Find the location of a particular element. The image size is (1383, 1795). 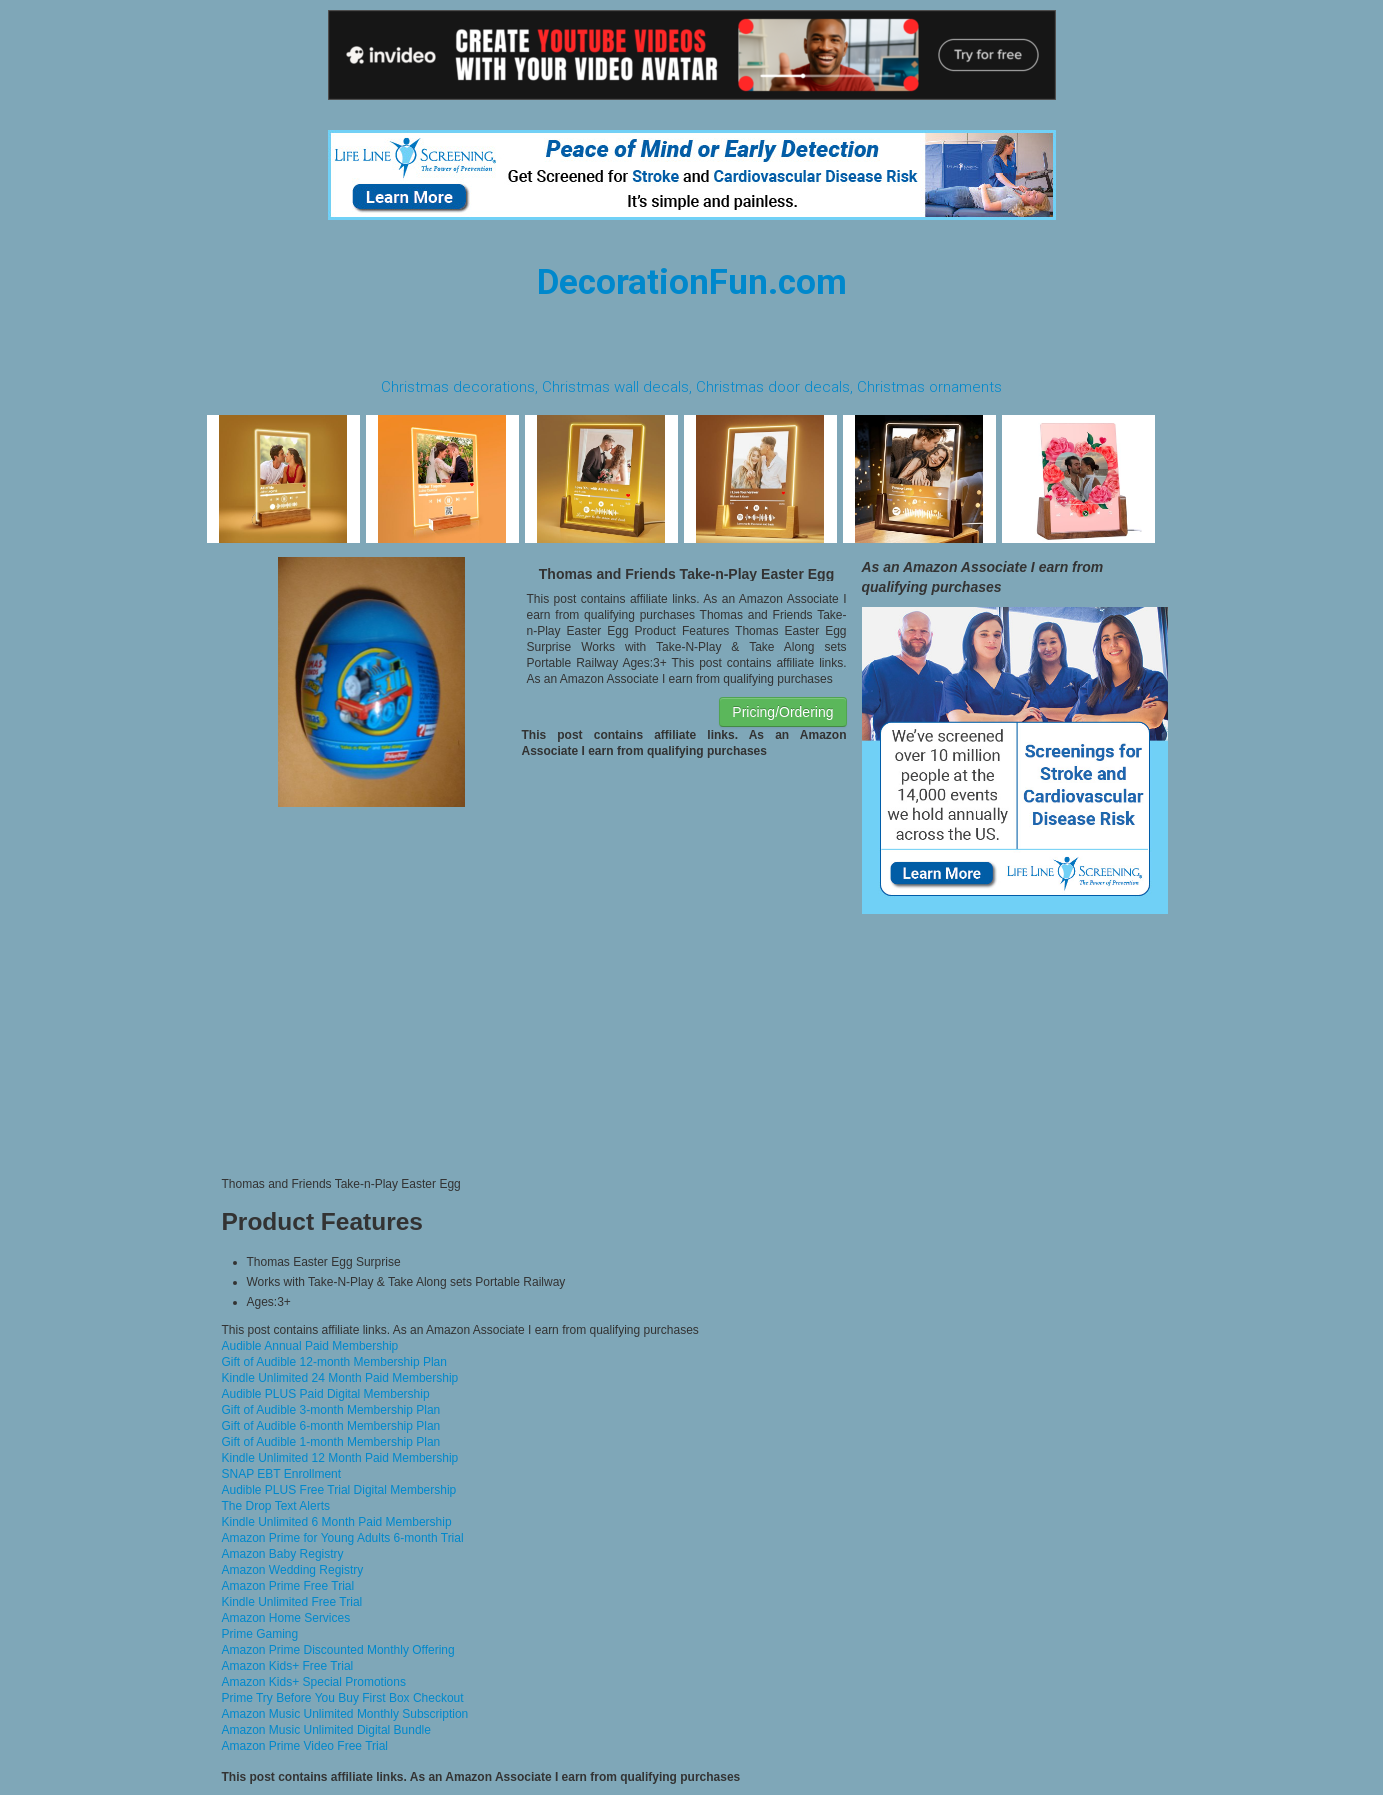

Gift of Audible 1-month Membership Plan is located at coordinates (331, 1442).